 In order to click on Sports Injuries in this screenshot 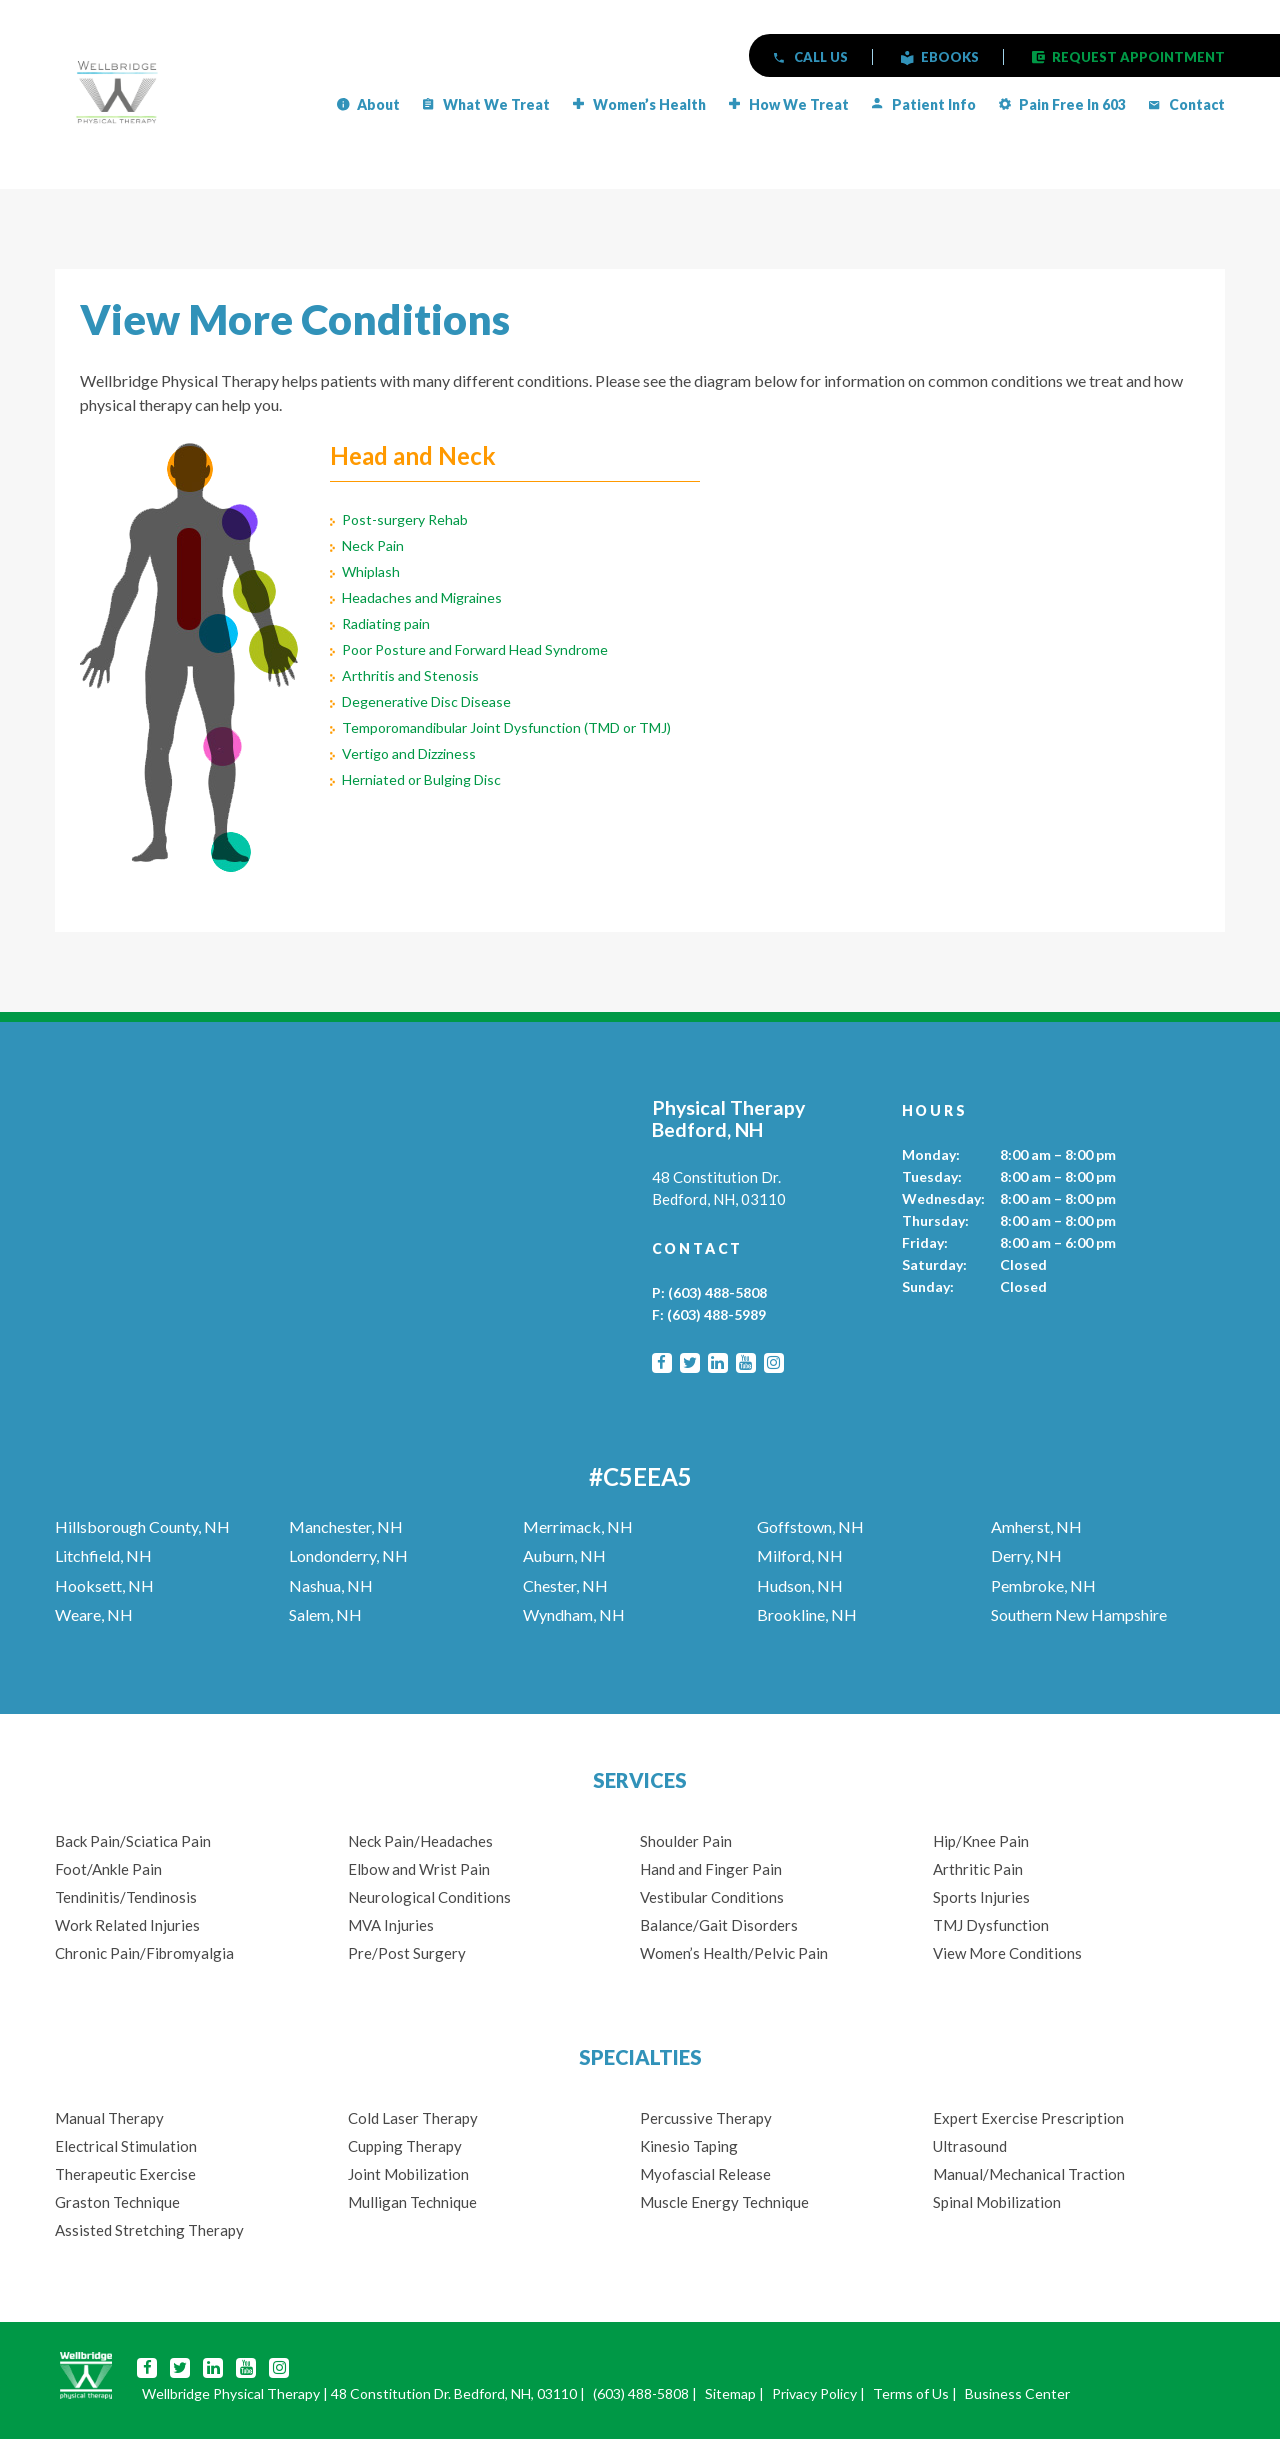, I will do `click(981, 1897)`.